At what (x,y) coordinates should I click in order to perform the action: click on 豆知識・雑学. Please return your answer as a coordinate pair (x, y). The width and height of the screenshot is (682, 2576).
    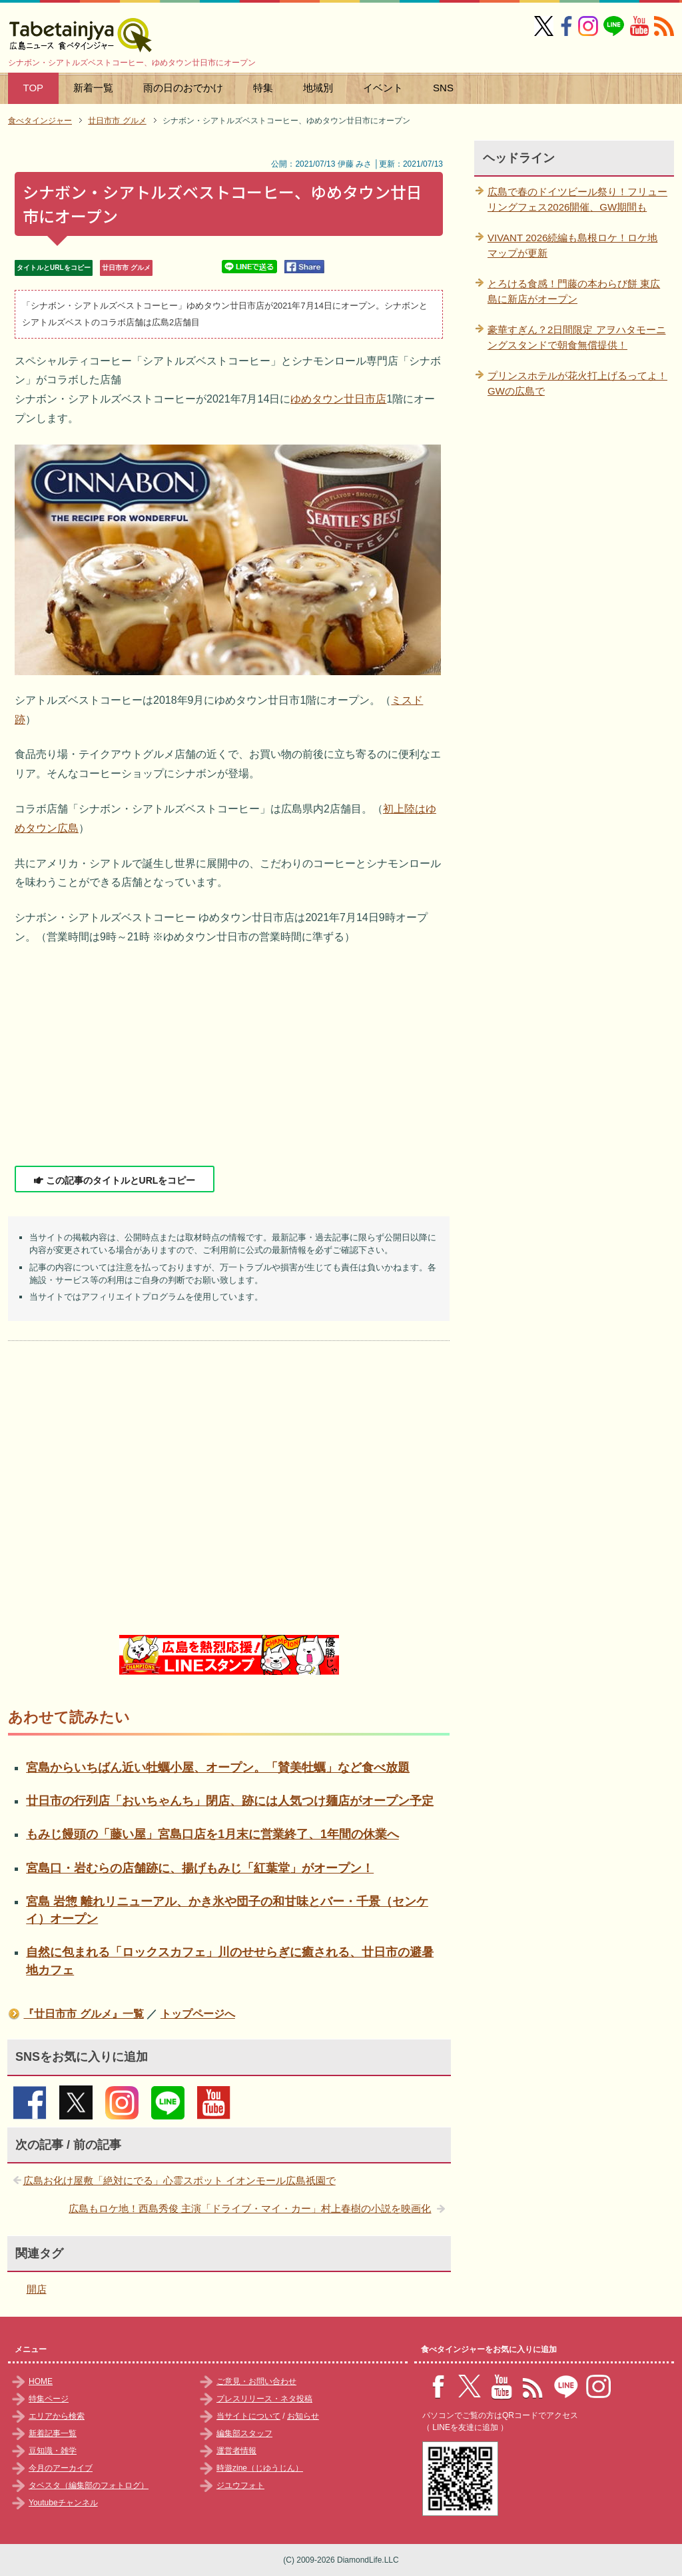
    Looking at the image, I should click on (53, 2450).